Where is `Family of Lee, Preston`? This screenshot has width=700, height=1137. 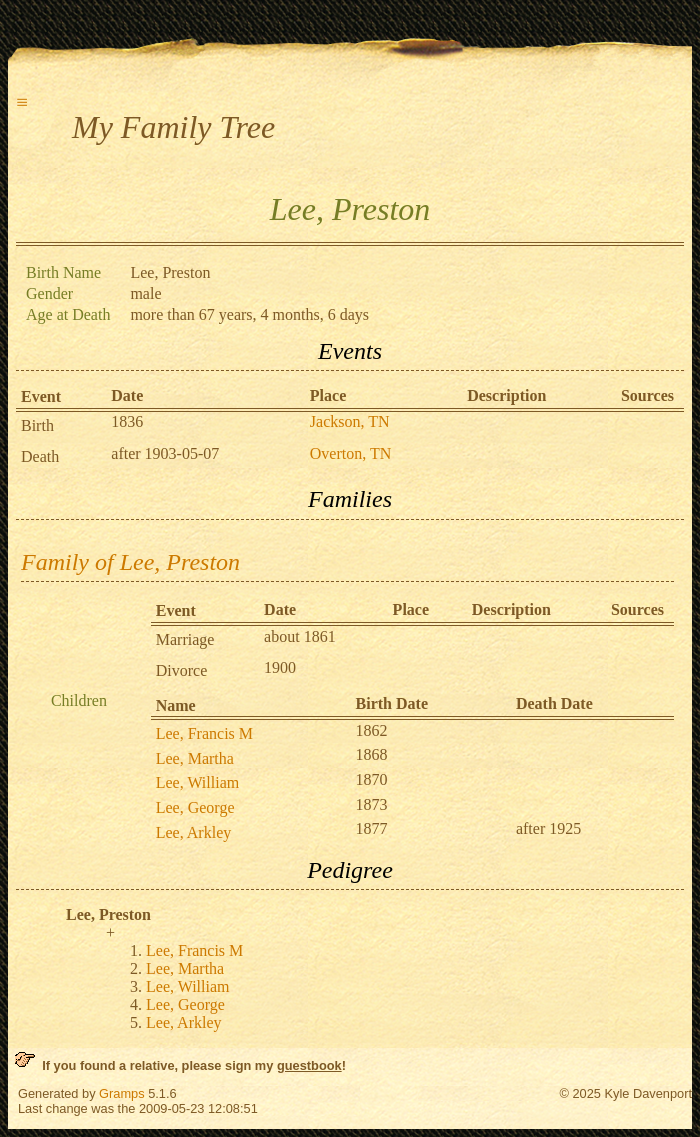
Family of Lee, Preston is located at coordinates (130, 562).